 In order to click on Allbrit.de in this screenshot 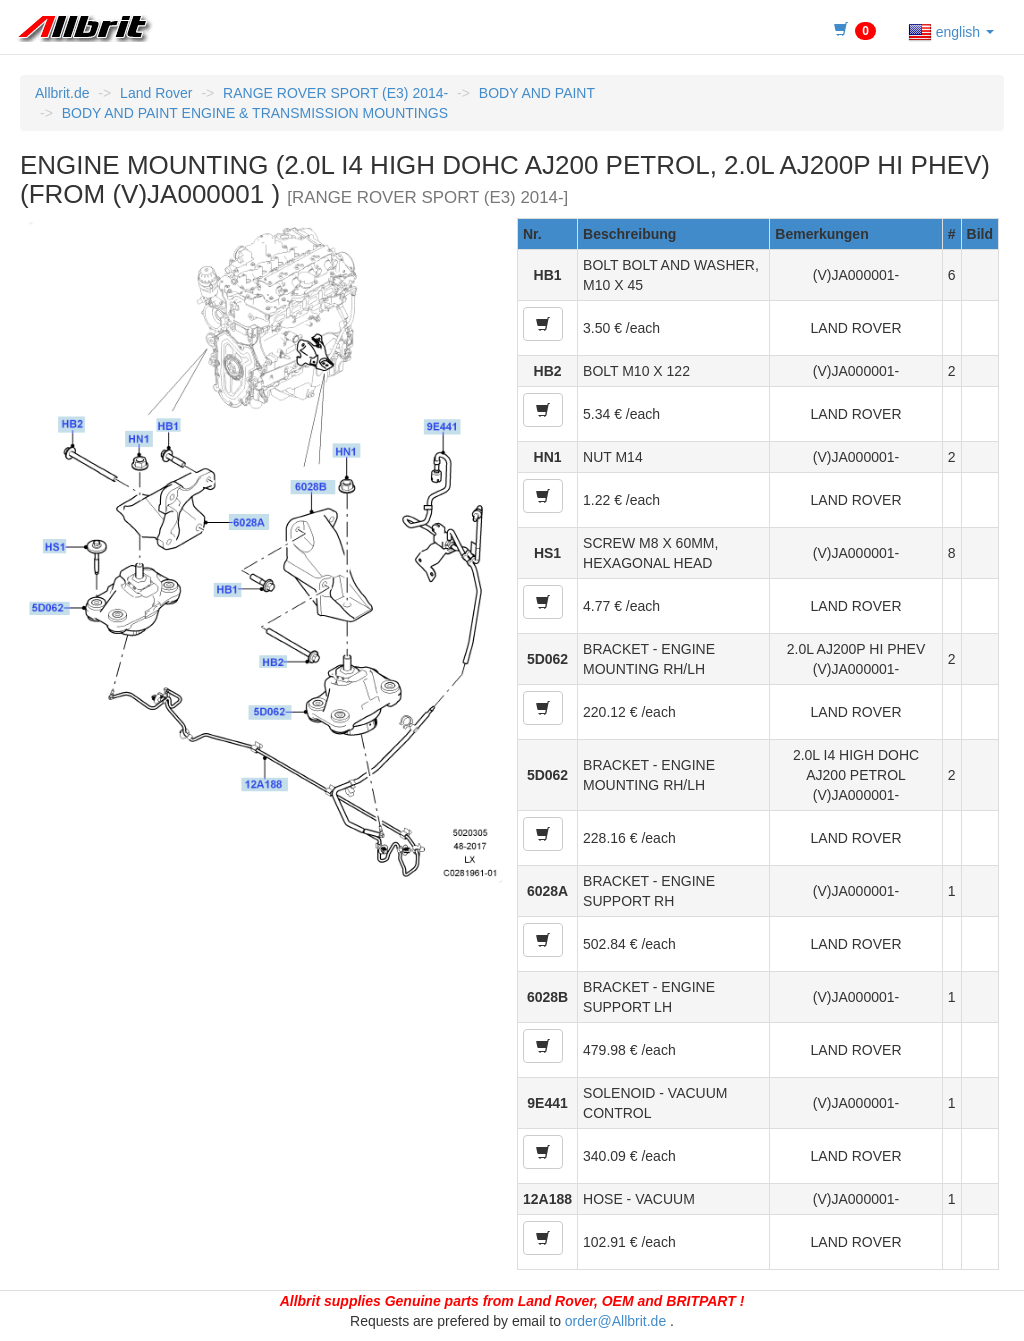, I will do `click(62, 93)`.